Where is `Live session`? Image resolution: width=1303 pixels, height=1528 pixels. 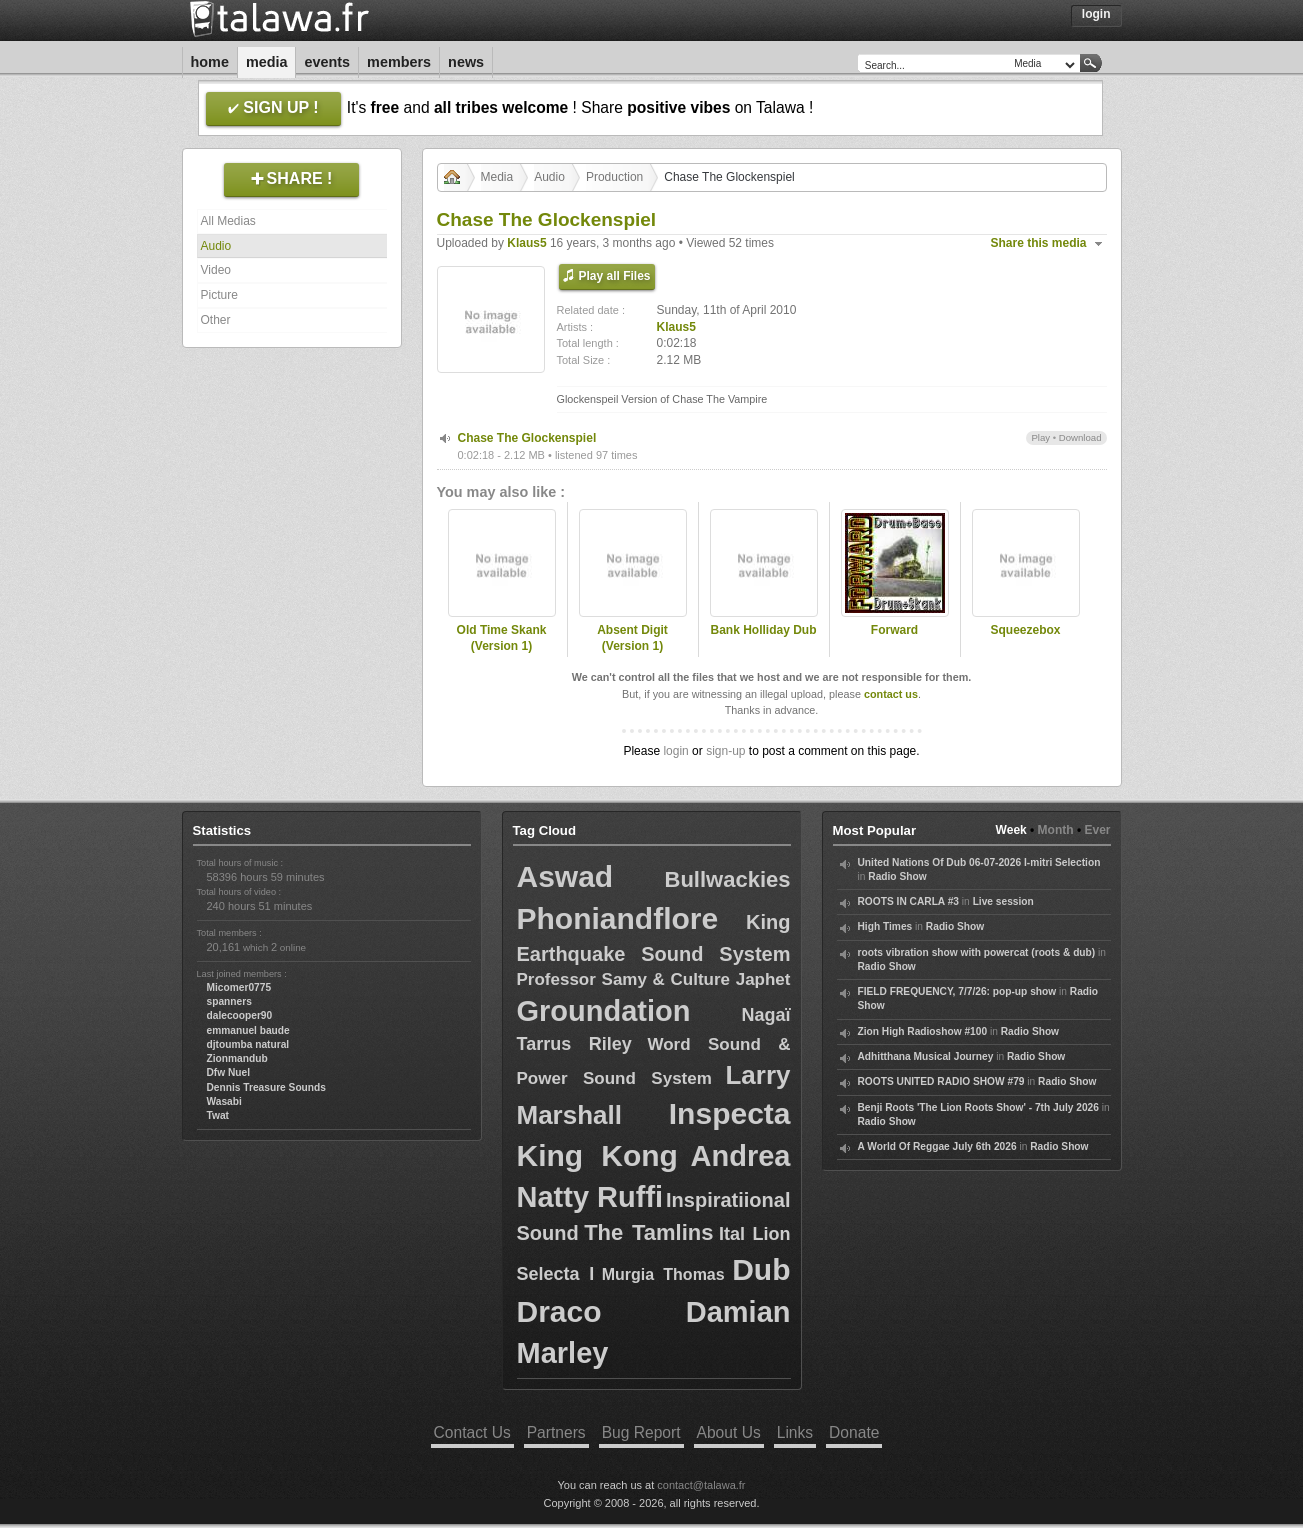 Live session is located at coordinates (1003, 901).